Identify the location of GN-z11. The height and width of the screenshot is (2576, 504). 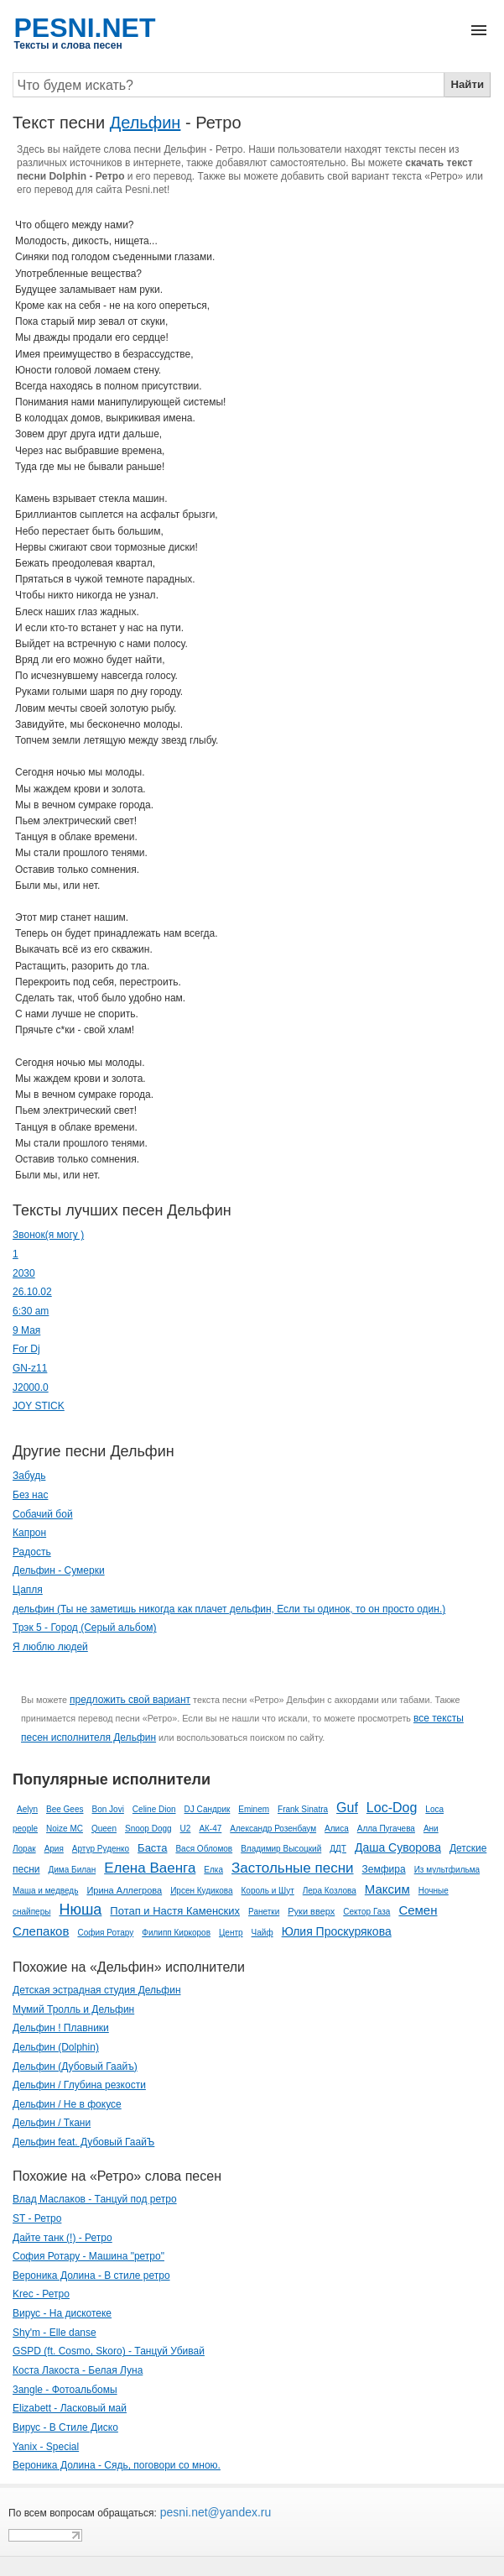
(30, 1368).